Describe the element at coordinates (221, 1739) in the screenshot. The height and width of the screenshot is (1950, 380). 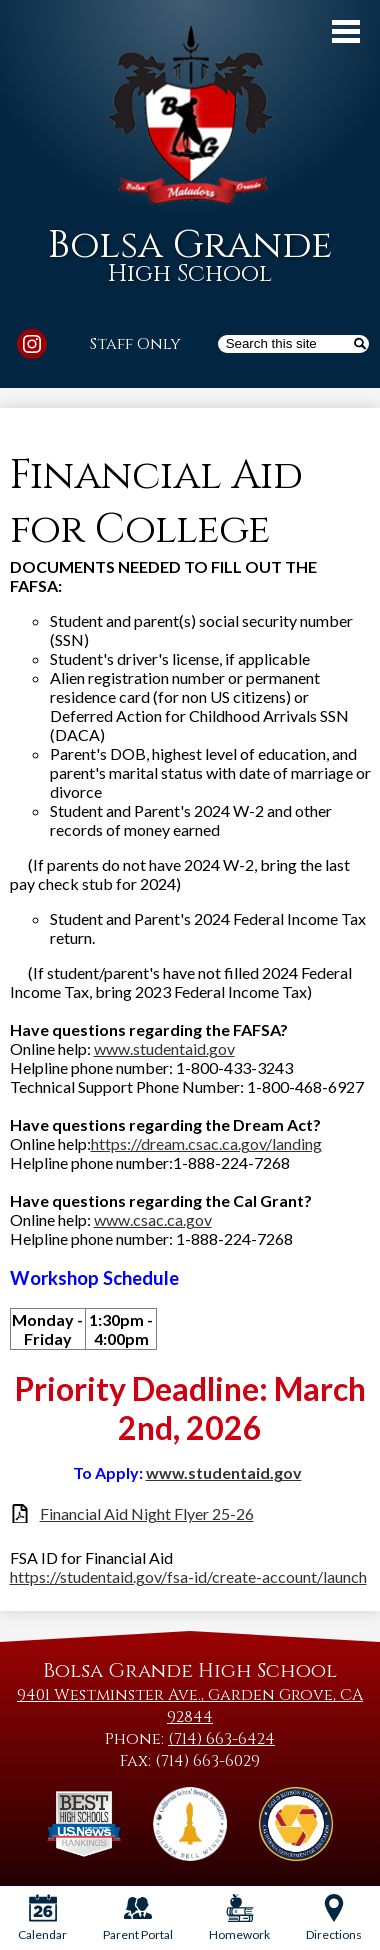
I see `(714) 663-6424` at that location.